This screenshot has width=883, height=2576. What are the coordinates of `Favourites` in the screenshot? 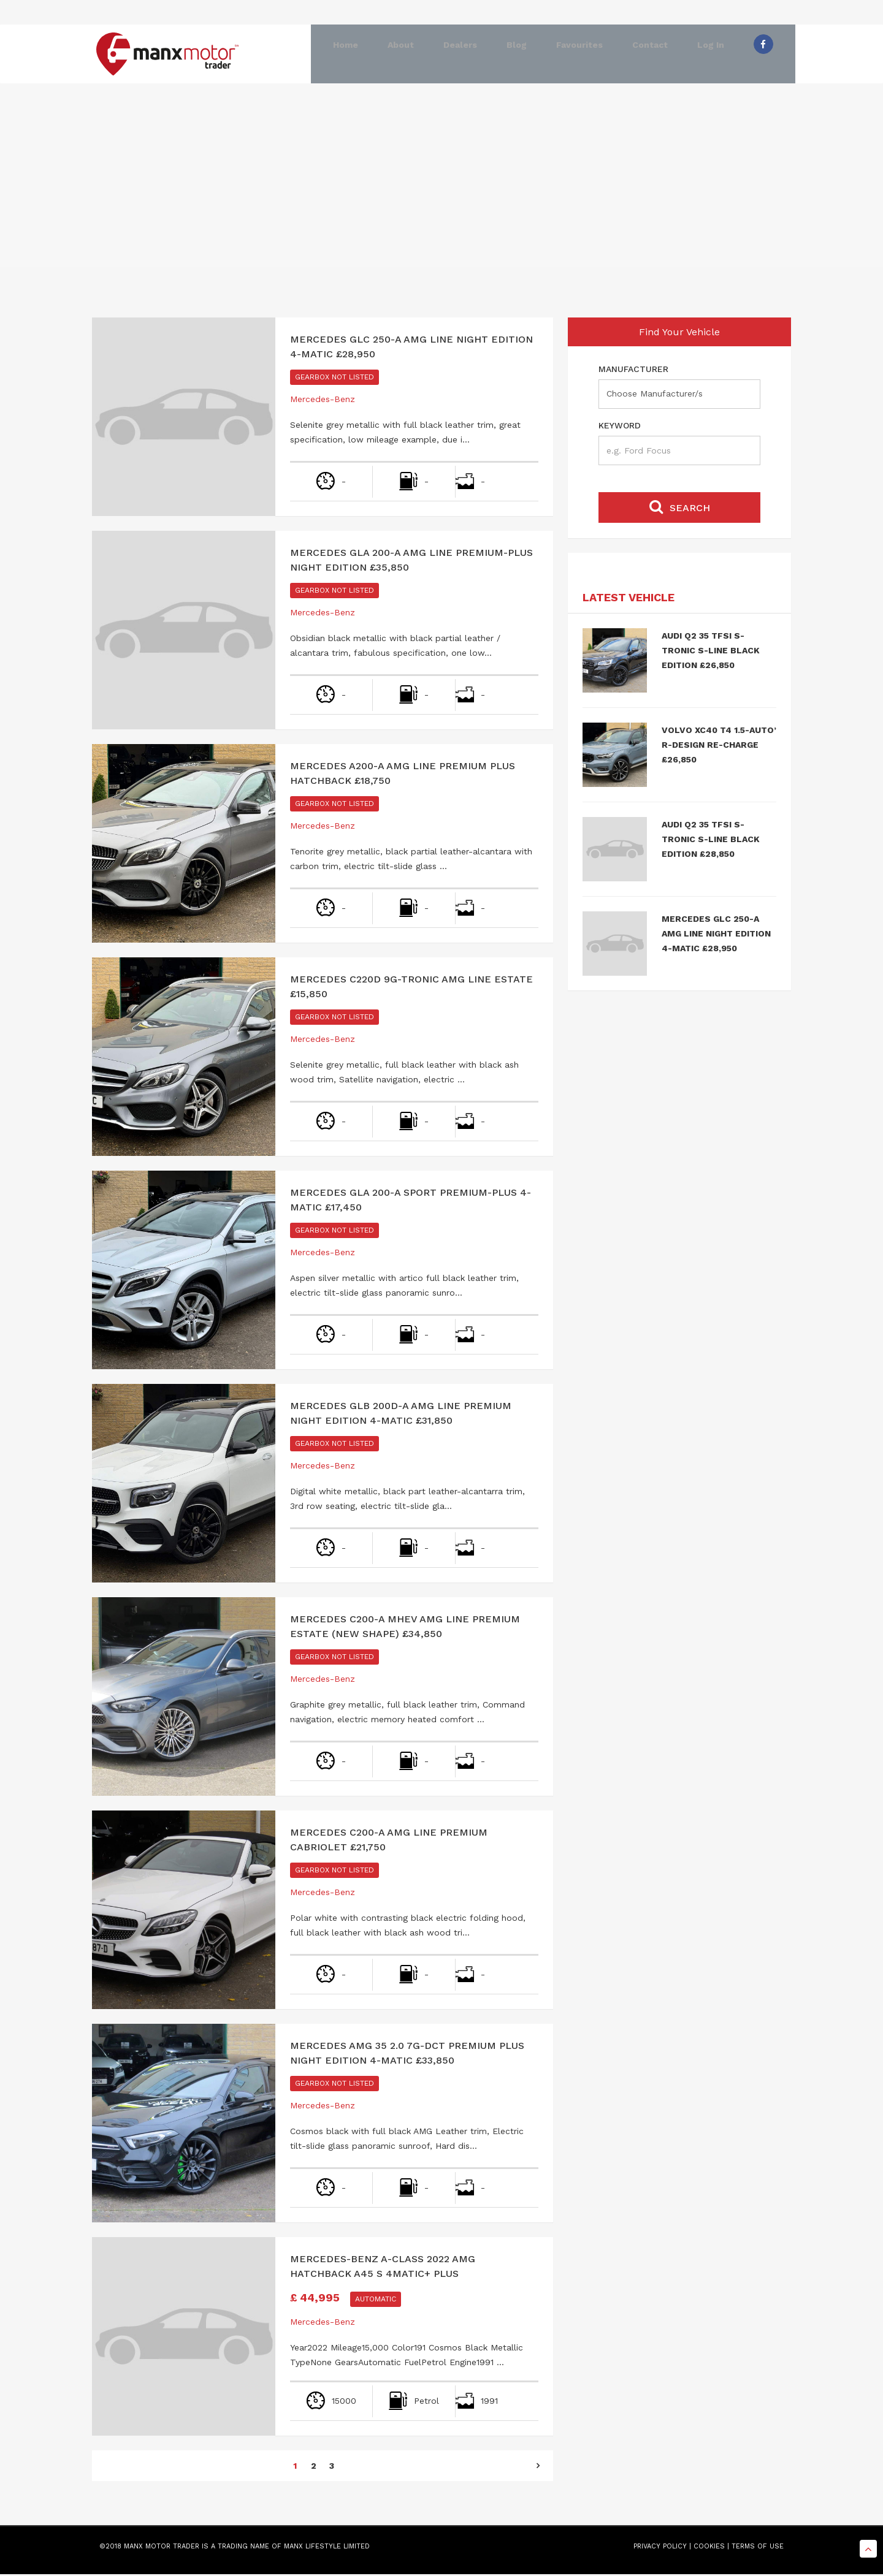 It's located at (575, 54).